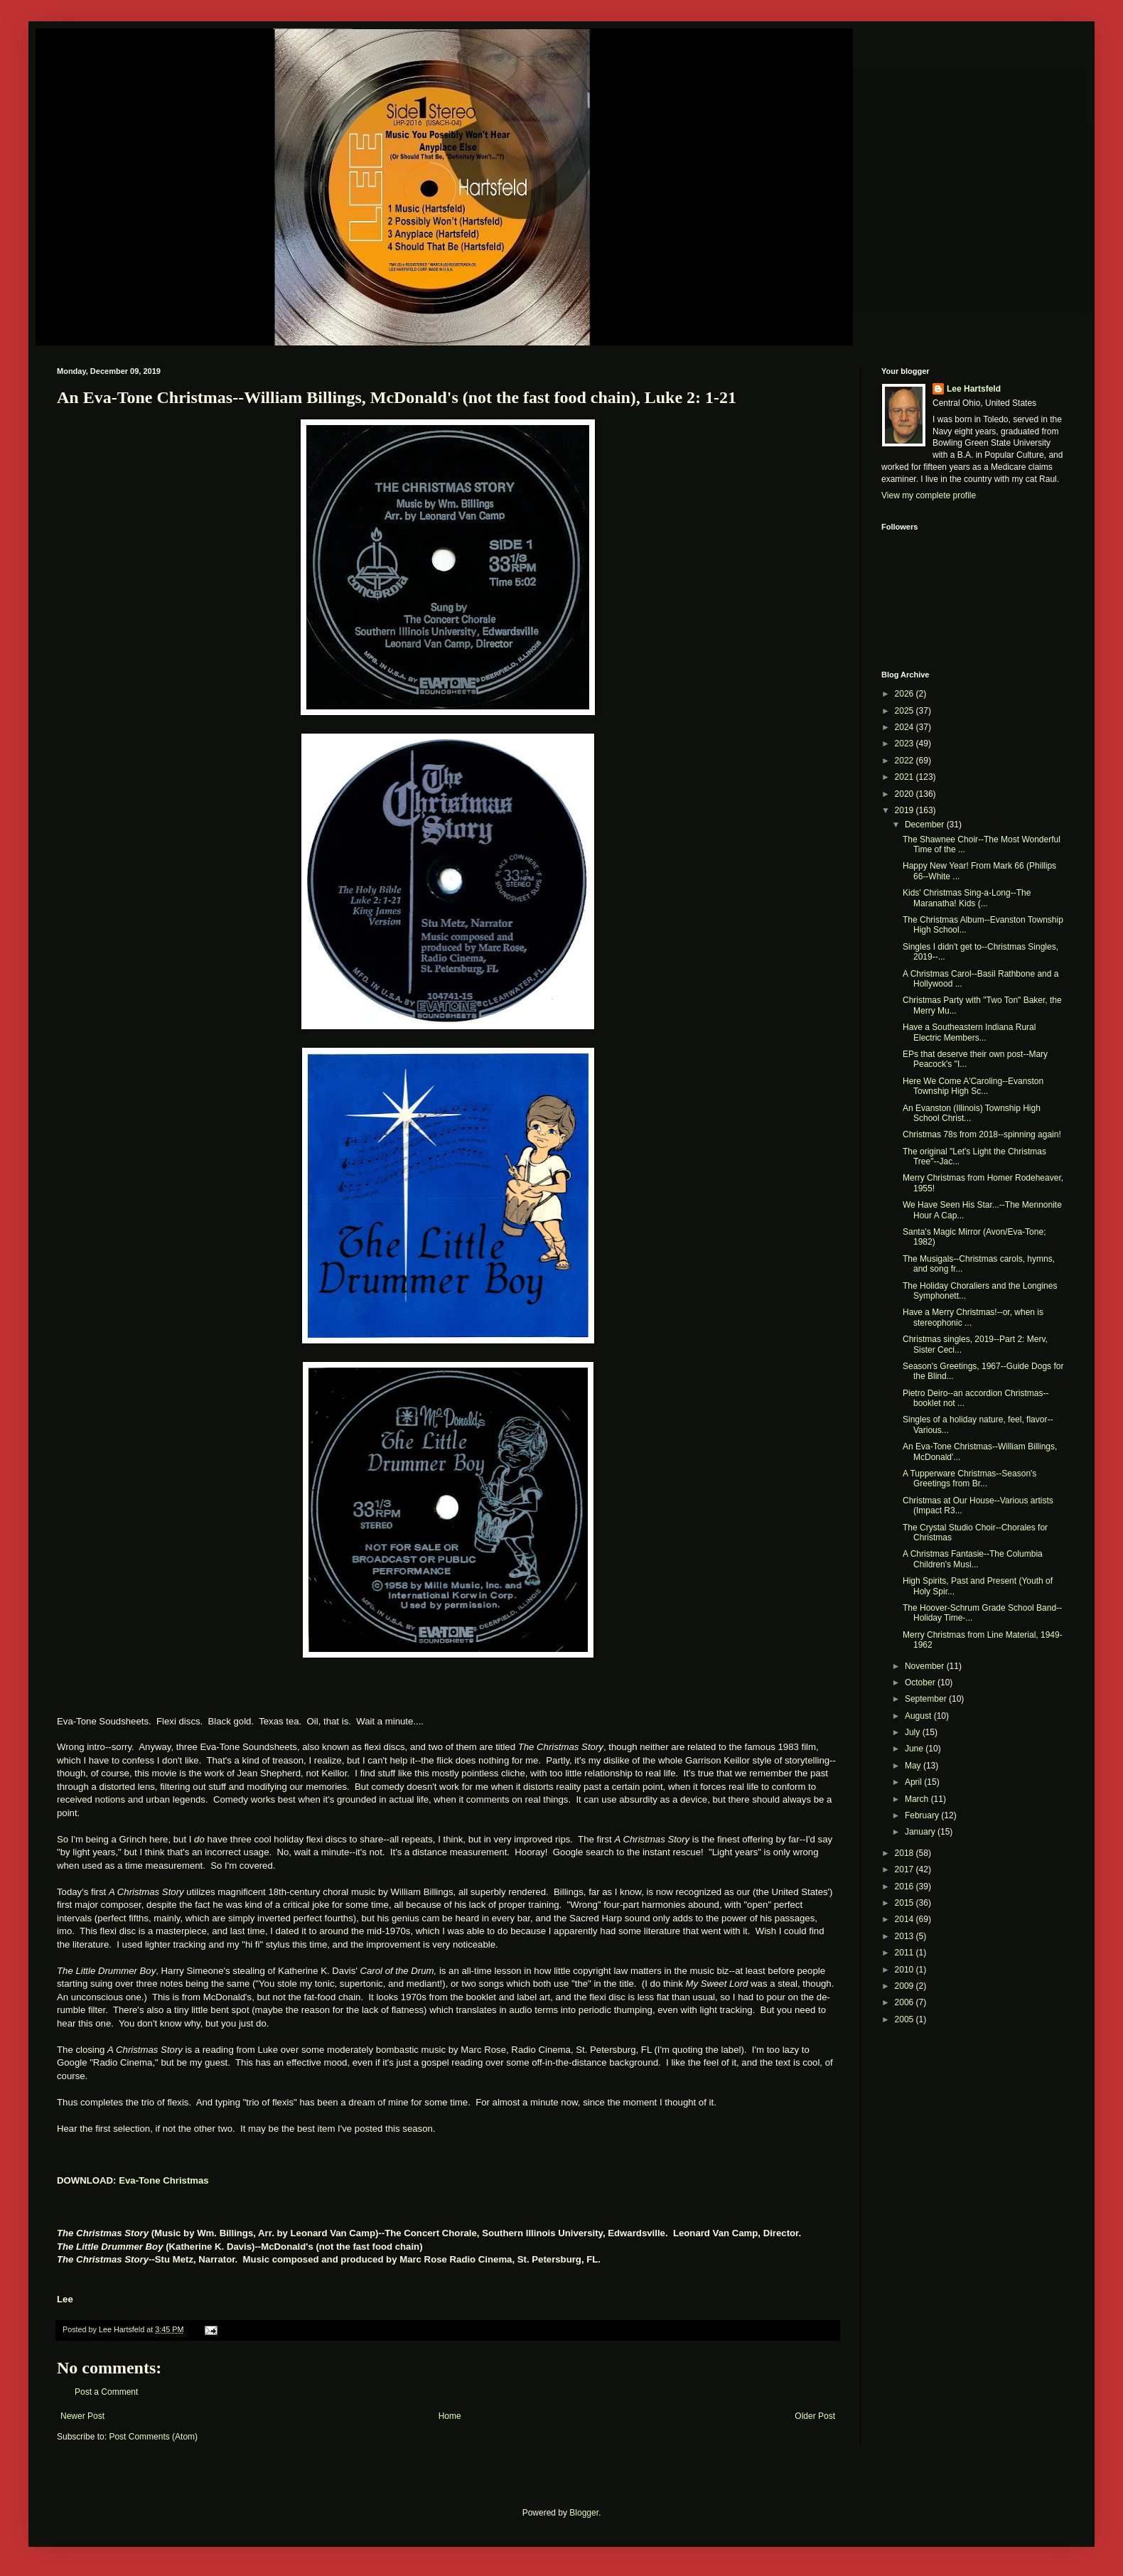 This screenshot has width=1123, height=2576. Describe the element at coordinates (982, 1134) in the screenshot. I see `Christmas 78s from 2018--spinning again!` at that location.